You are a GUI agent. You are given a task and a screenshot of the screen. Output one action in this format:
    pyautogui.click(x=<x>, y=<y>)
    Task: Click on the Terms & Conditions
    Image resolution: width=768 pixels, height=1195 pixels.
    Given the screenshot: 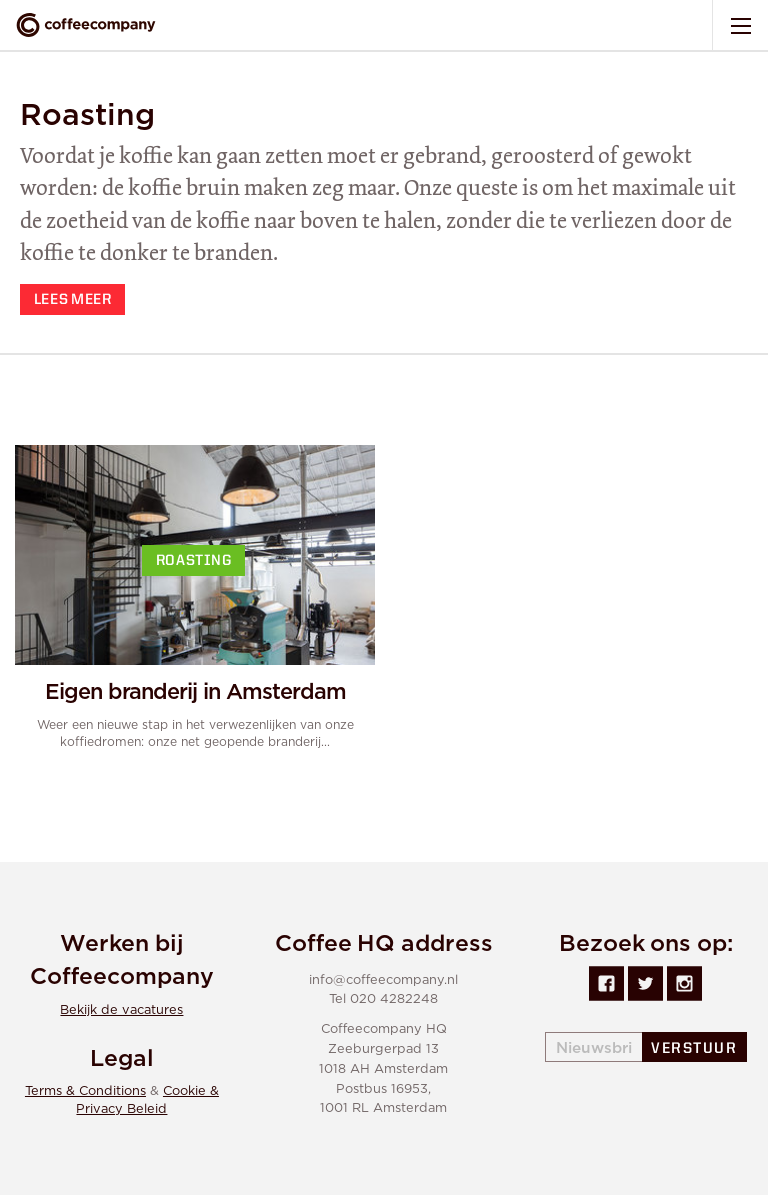 What is the action you would take?
    pyautogui.click(x=85, y=1091)
    